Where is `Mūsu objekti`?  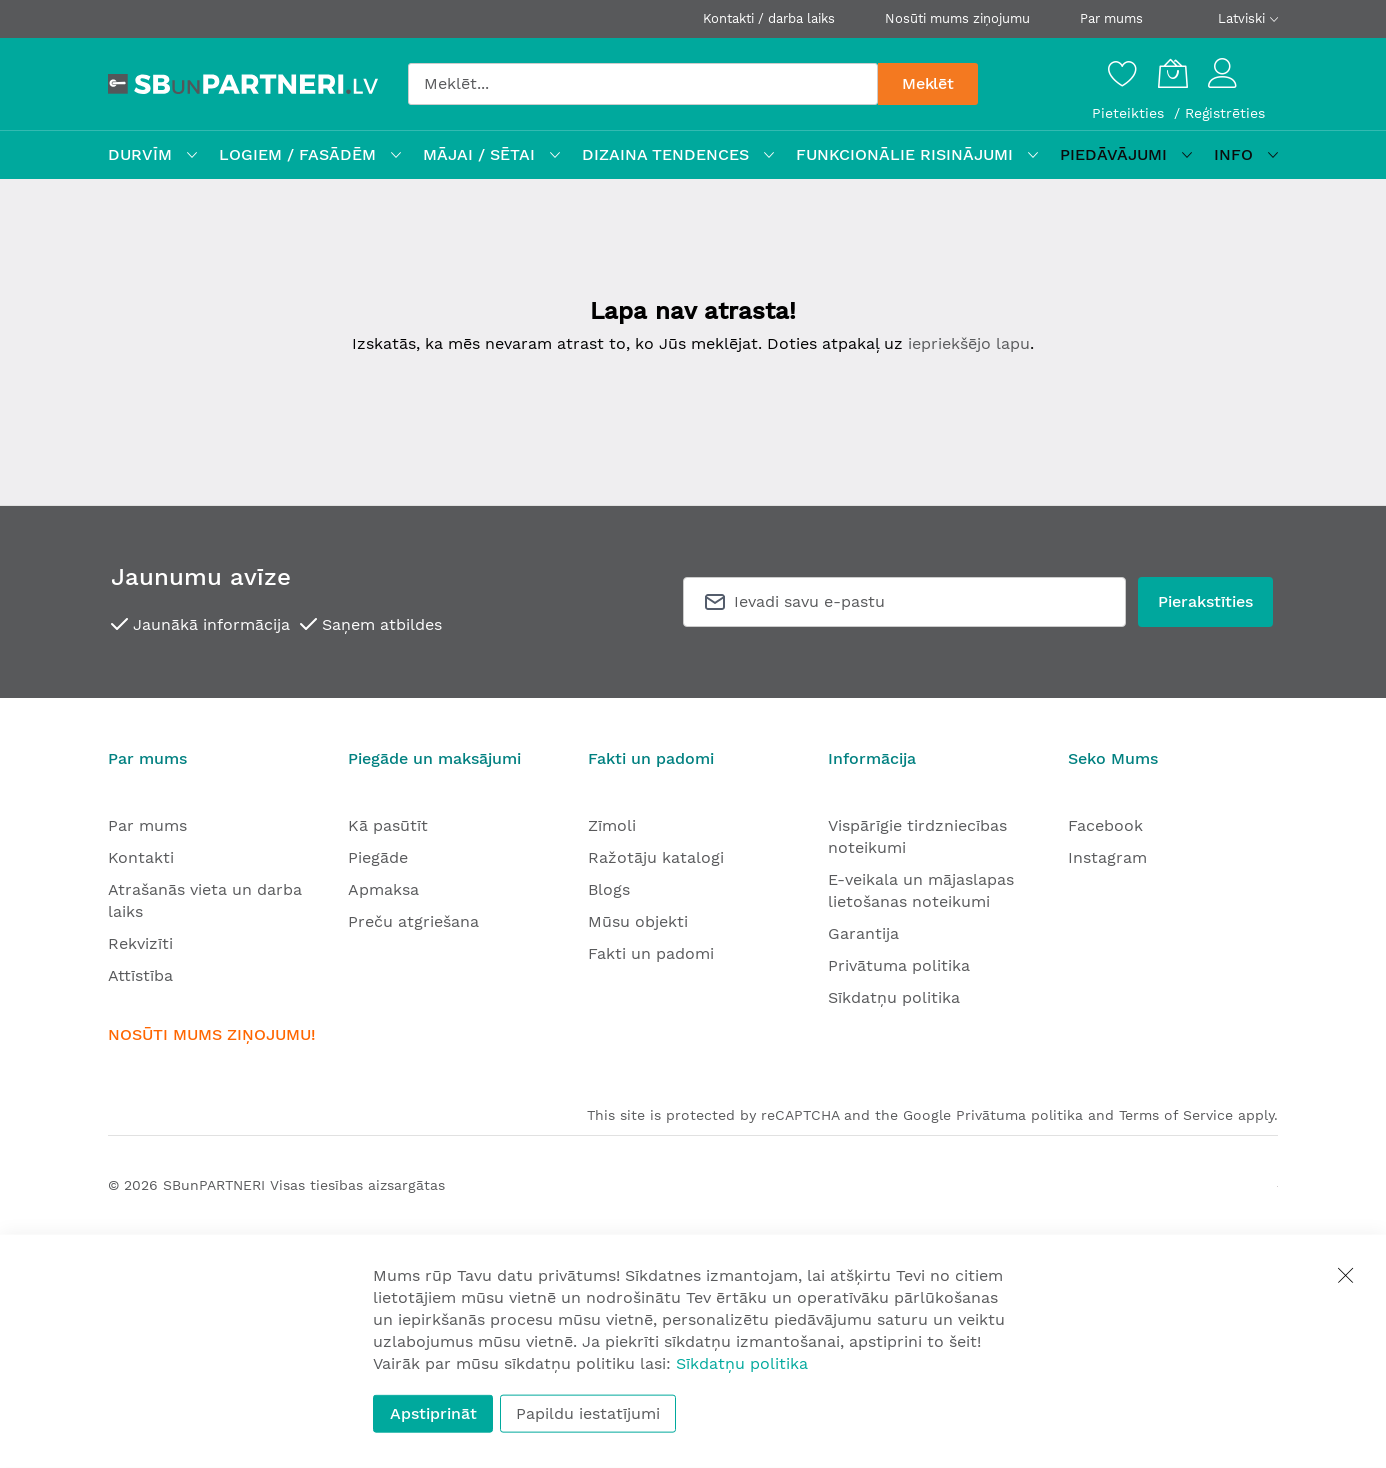 Mūsu objekti is located at coordinates (638, 921).